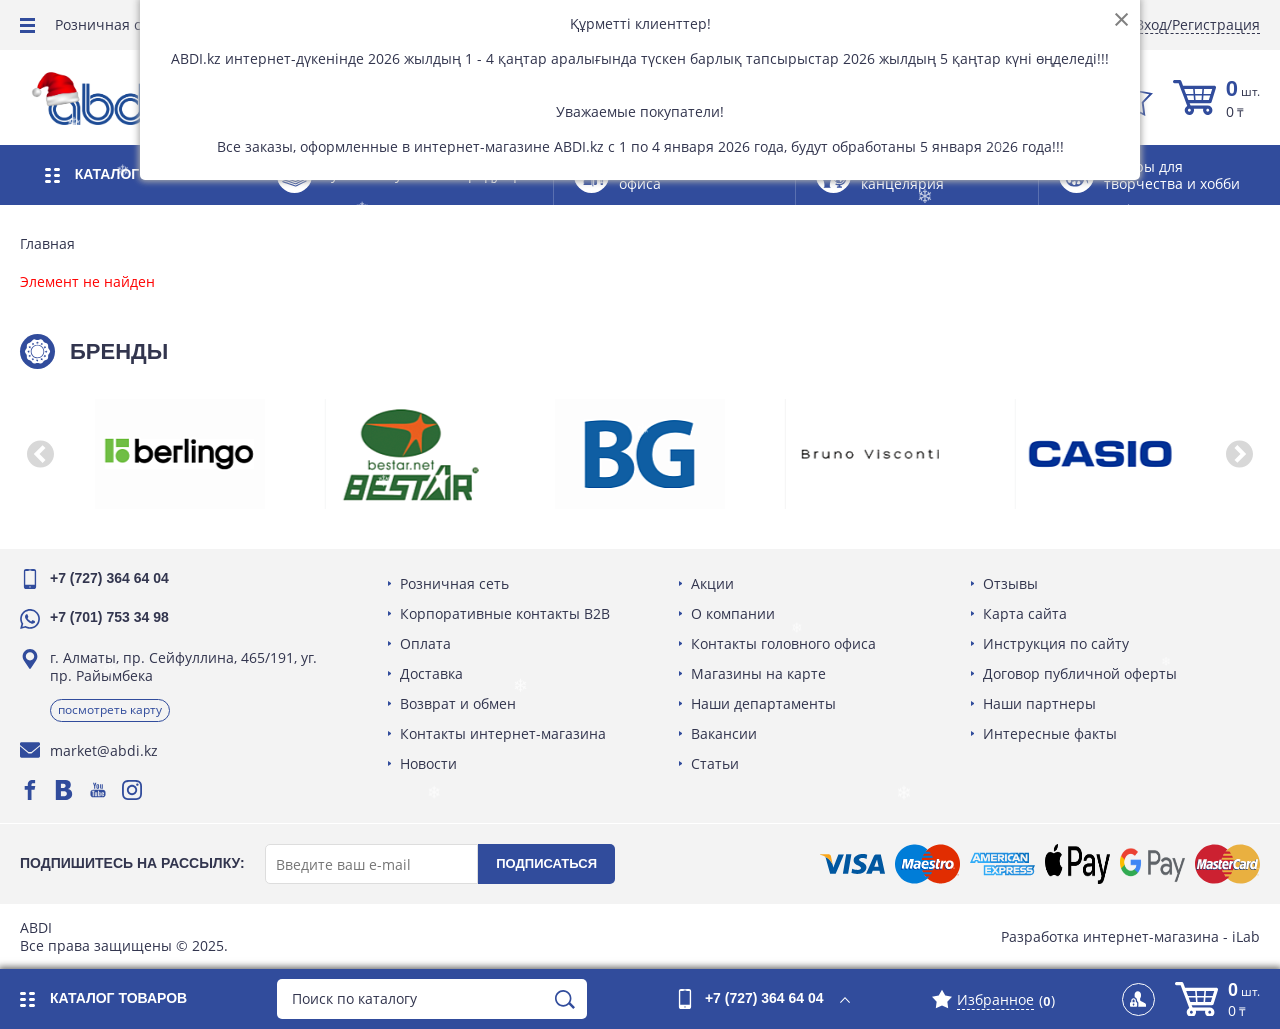 This screenshot has height=1029, width=1280. What do you see at coordinates (104, 750) in the screenshot?
I see `market@abdi.kz` at bounding box center [104, 750].